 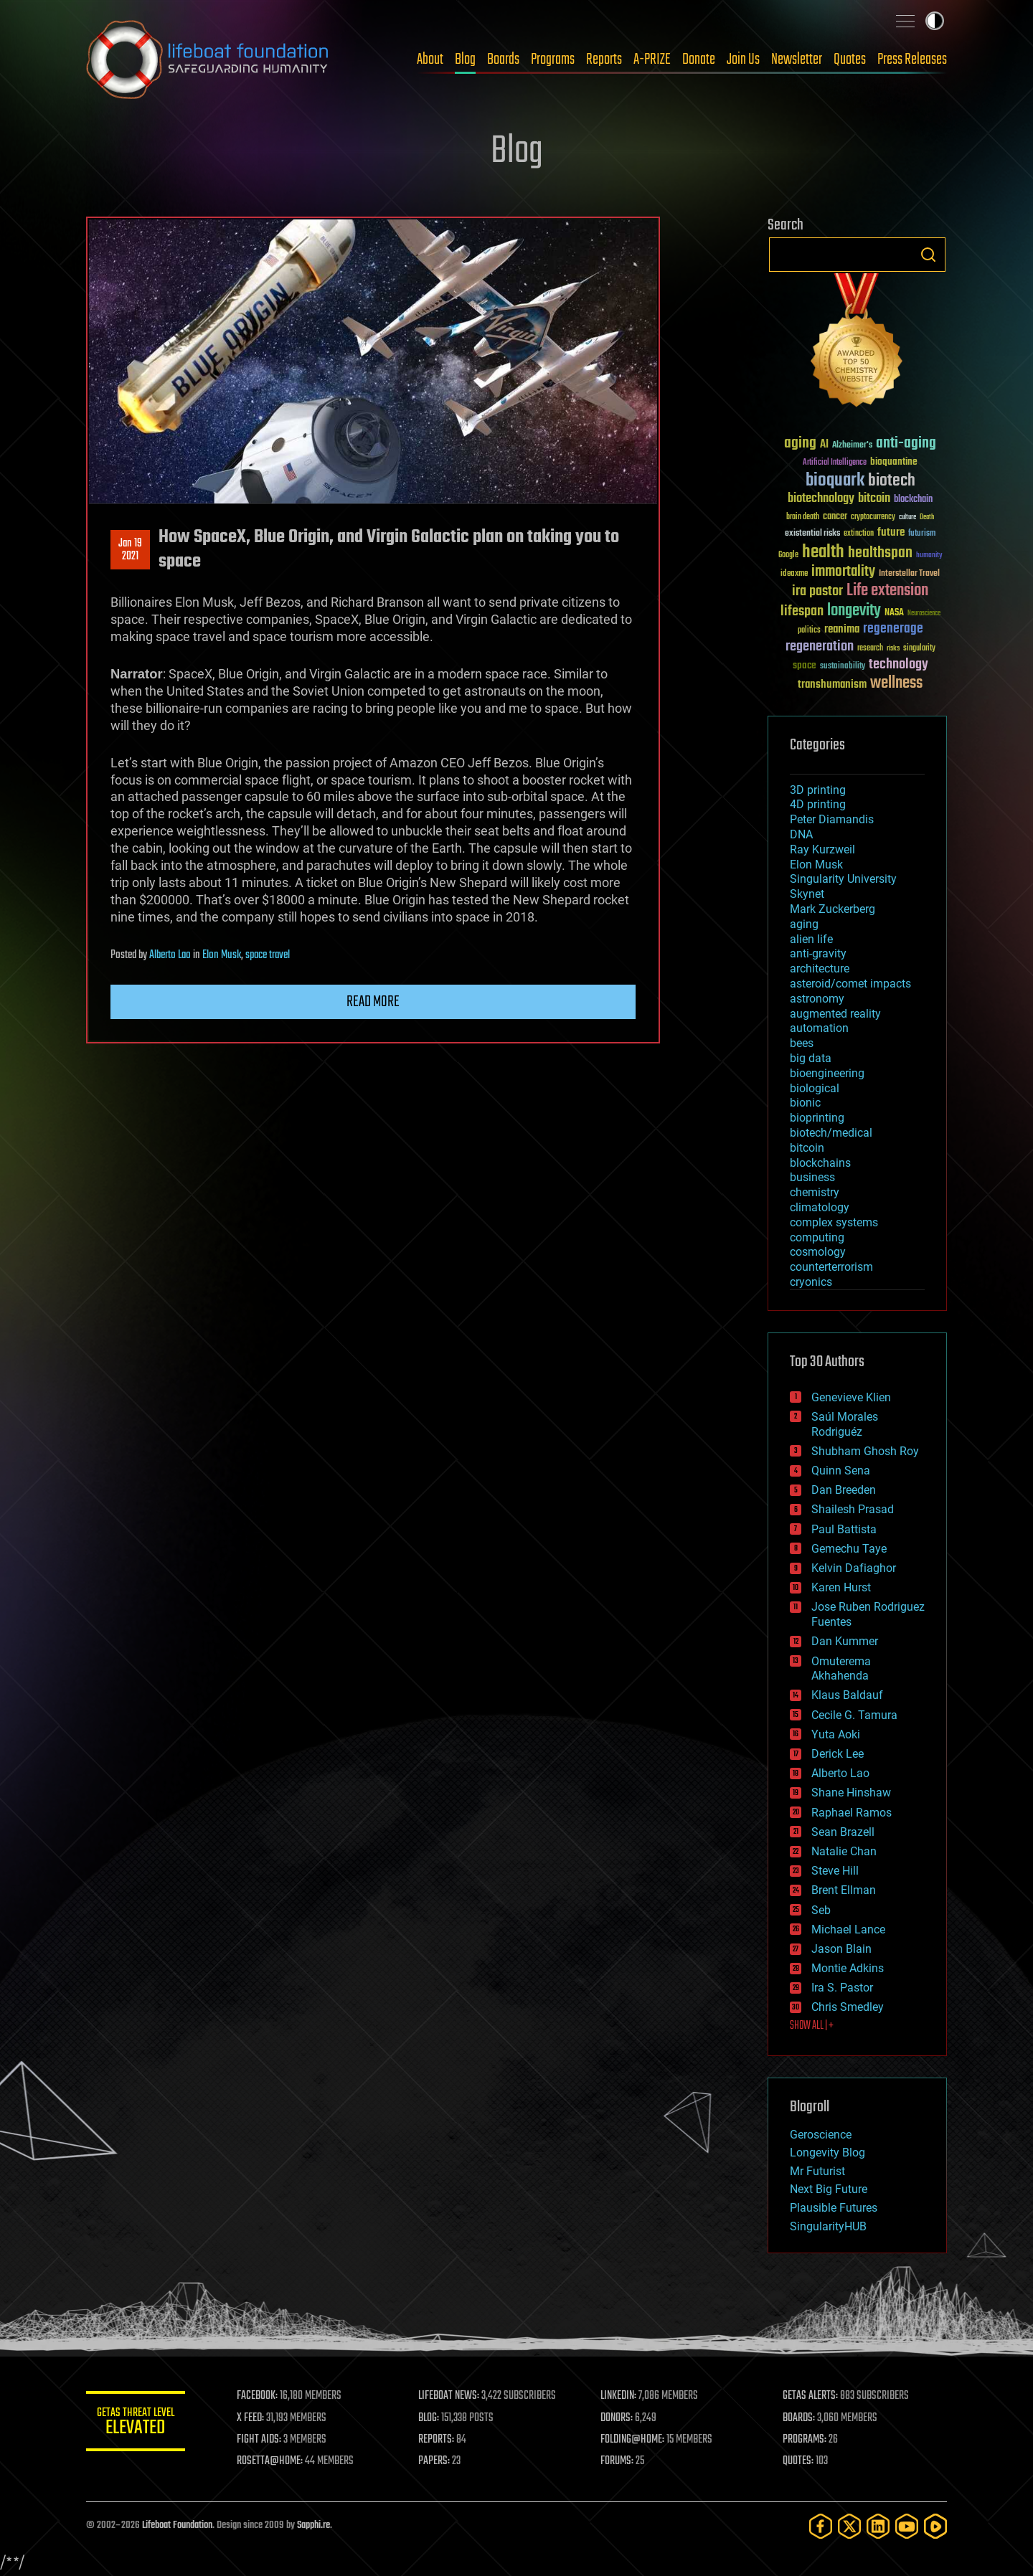 What do you see at coordinates (817, 998) in the screenshot?
I see `astronomy` at bounding box center [817, 998].